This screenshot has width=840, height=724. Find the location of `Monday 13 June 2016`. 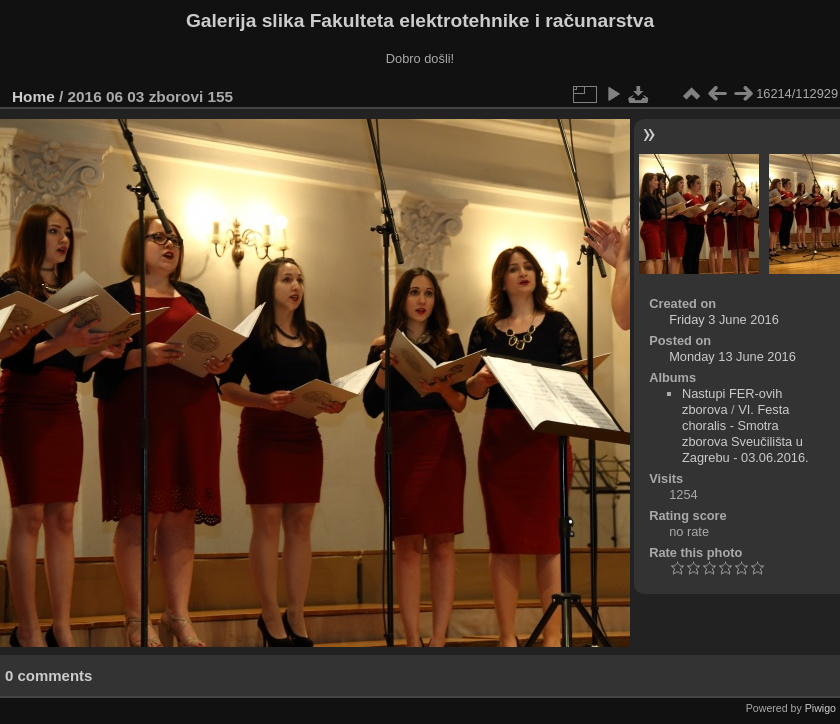

Monday 13 June 2016 is located at coordinates (732, 356).